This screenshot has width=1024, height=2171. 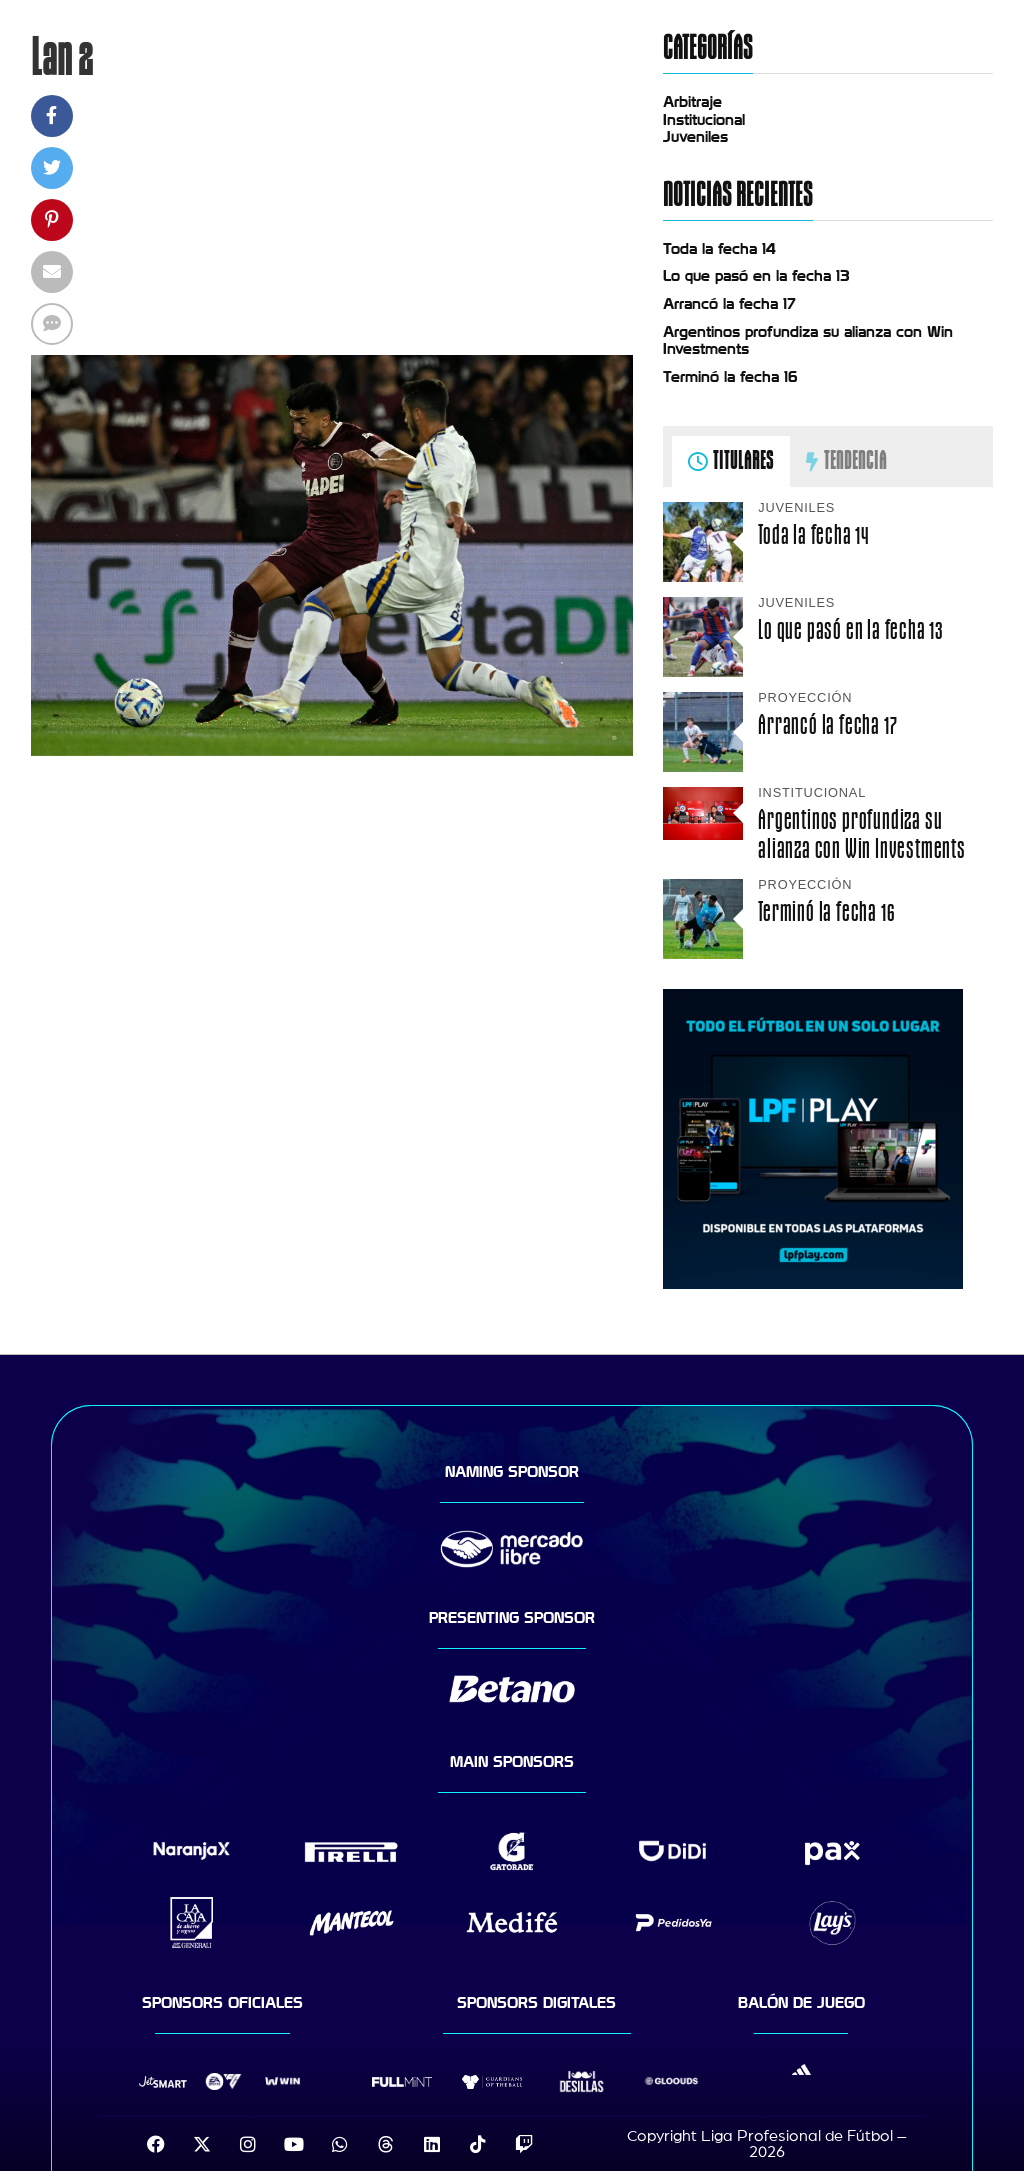 I want to click on Lo que pasó en la fecha 13, so click(x=756, y=276).